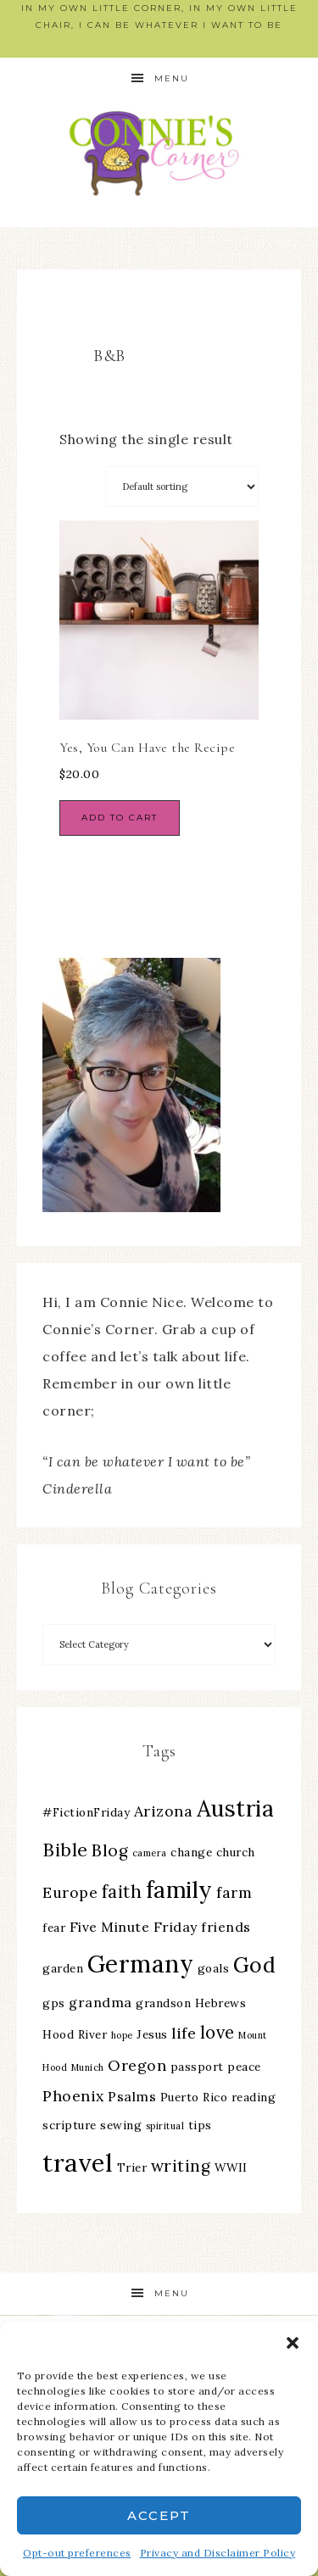  What do you see at coordinates (182, 486) in the screenshot?
I see `[Shop order]` at bounding box center [182, 486].